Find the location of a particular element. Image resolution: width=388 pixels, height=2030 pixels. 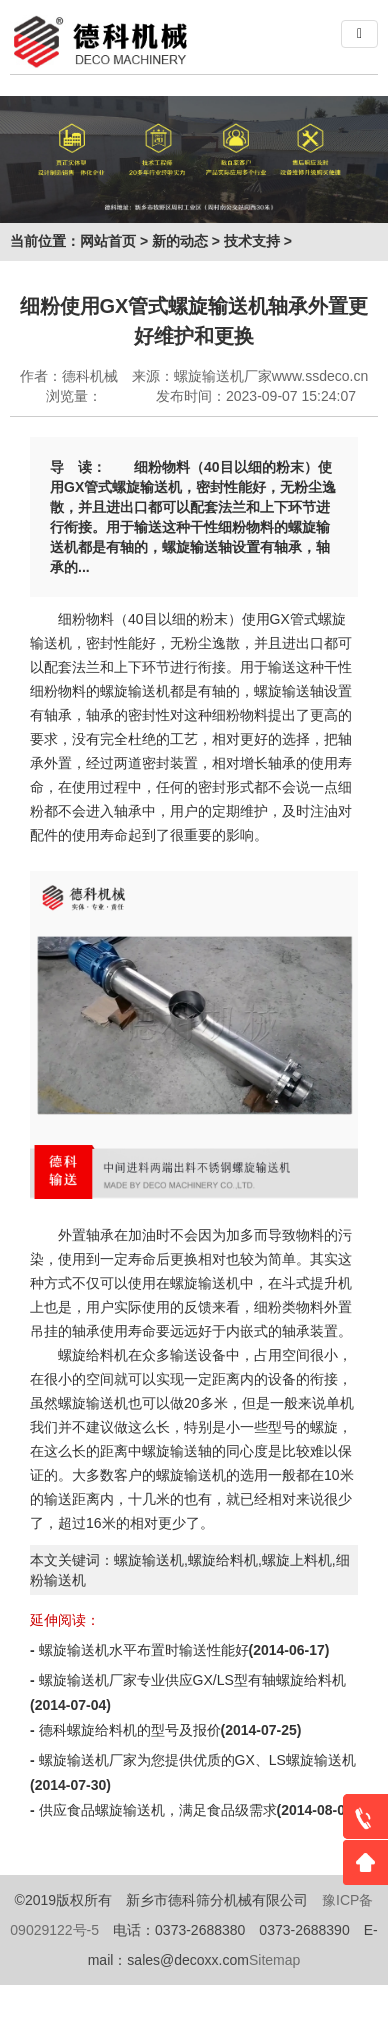

螺旋输送机厂家专业供应GX/LS型有轴螺旋给料机 is located at coordinates (192, 1680).